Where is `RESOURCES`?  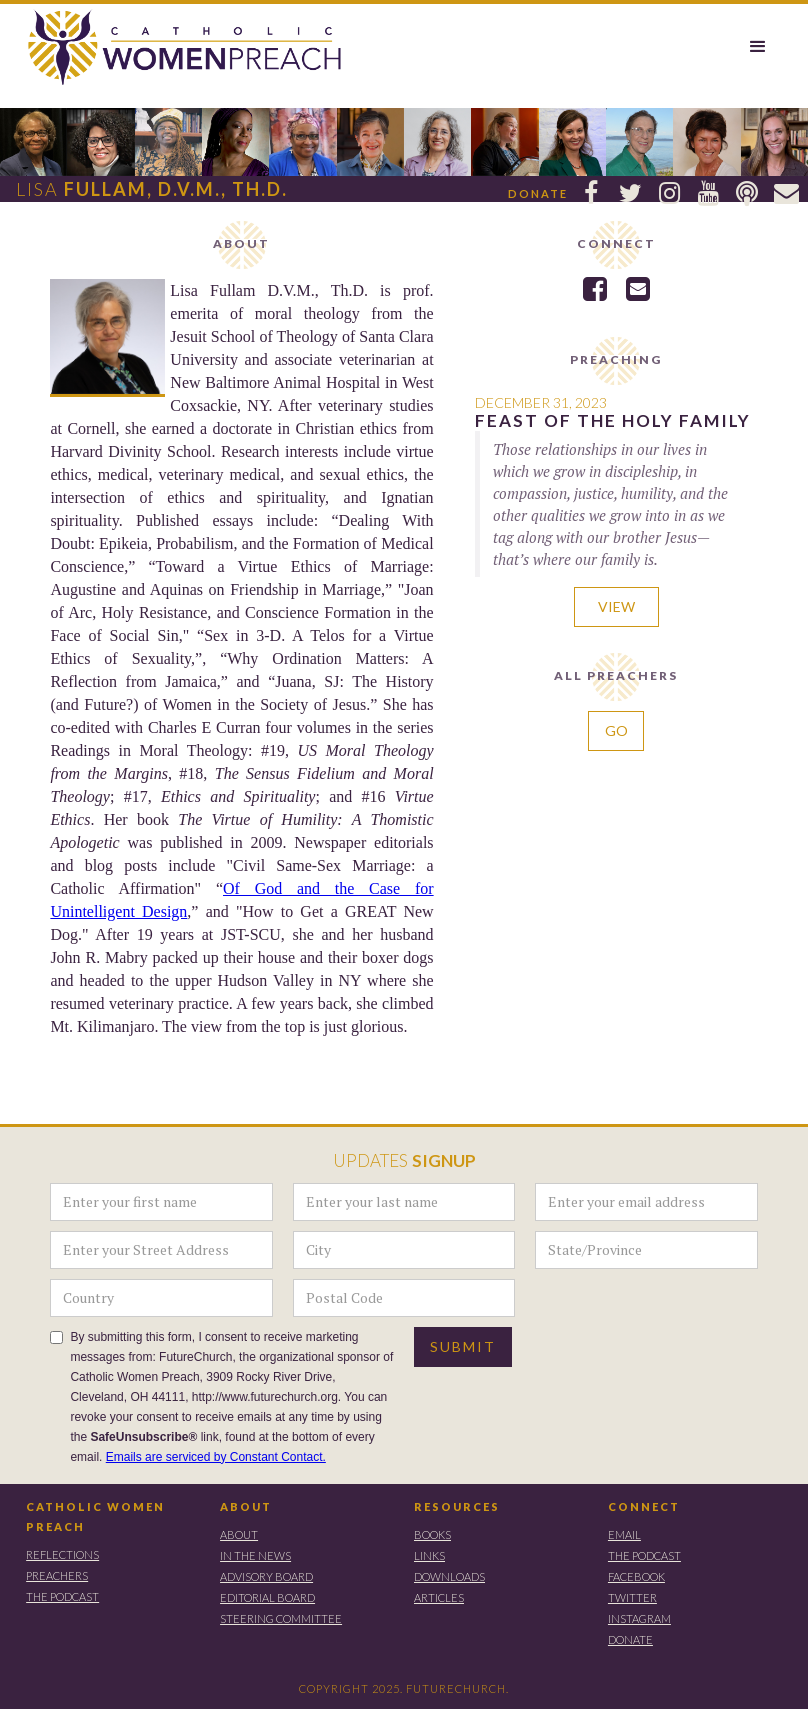
RESOURCES is located at coordinates (457, 1506).